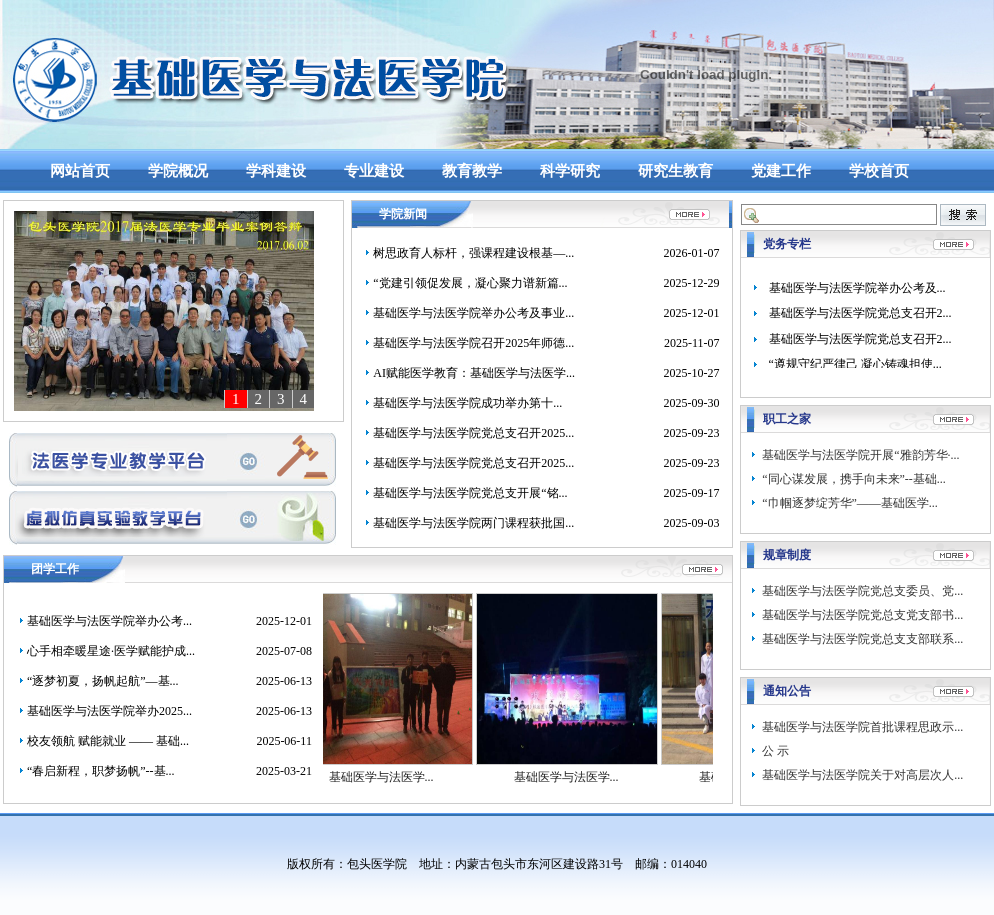 Image resolution: width=994 pixels, height=915 pixels. I want to click on “逐梦初夏，扬帆起航”—基..., so click(103, 681).